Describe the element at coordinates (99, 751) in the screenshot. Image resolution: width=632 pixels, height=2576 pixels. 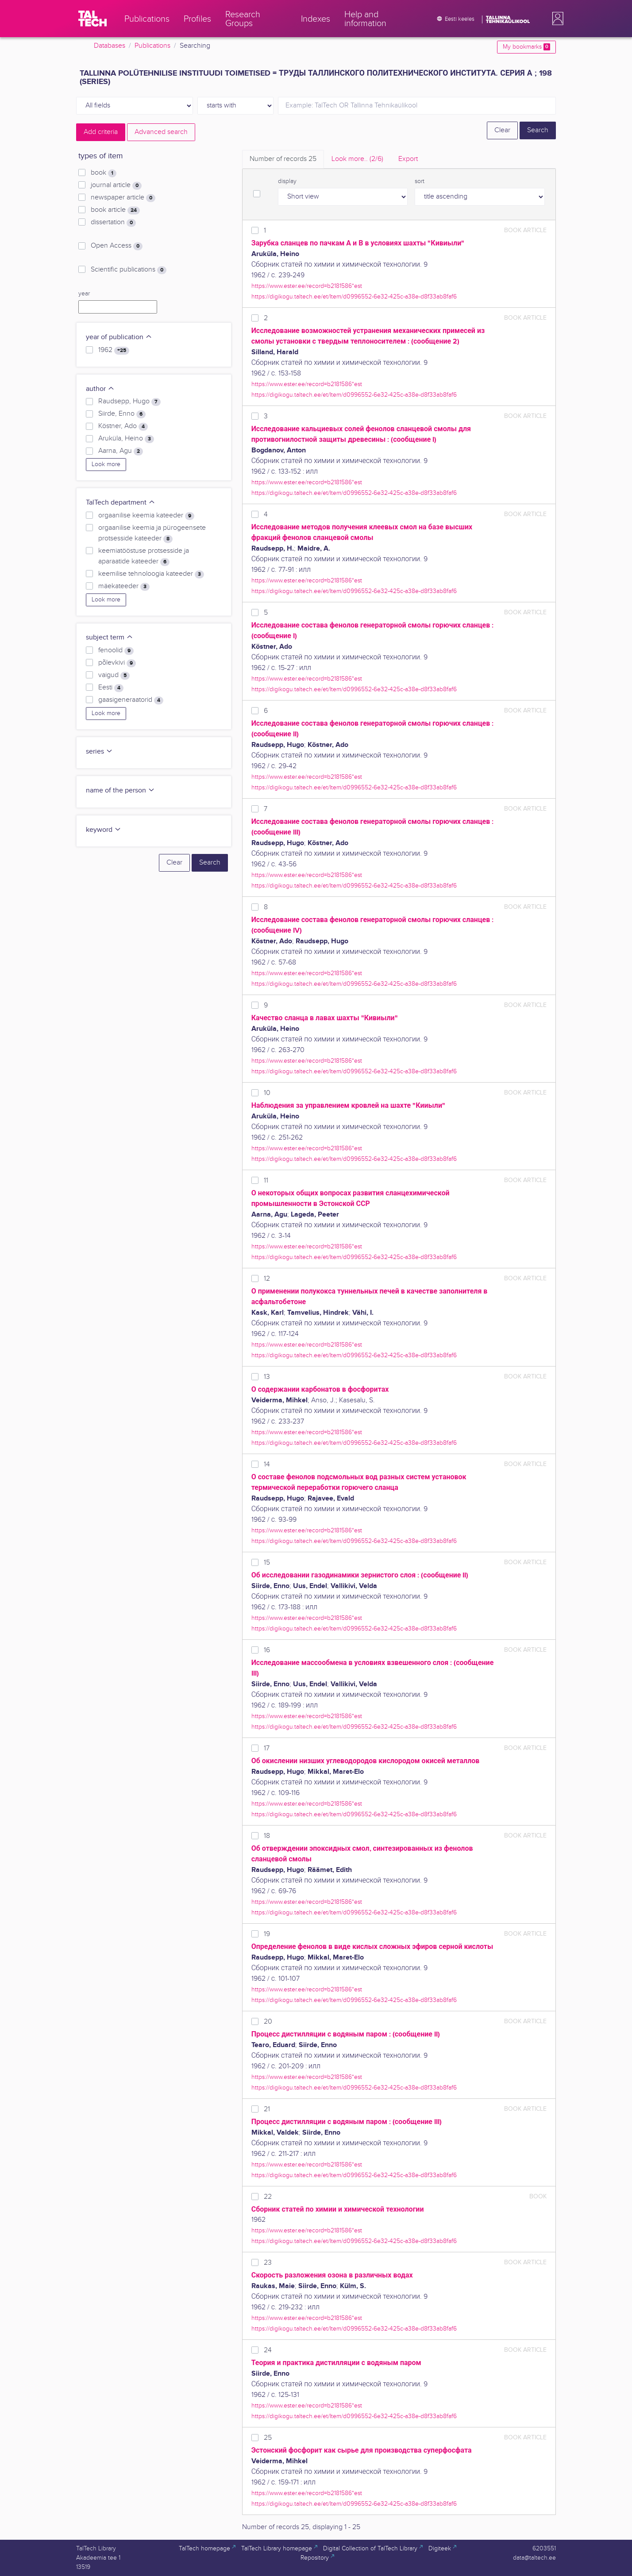
I see `series` at that location.